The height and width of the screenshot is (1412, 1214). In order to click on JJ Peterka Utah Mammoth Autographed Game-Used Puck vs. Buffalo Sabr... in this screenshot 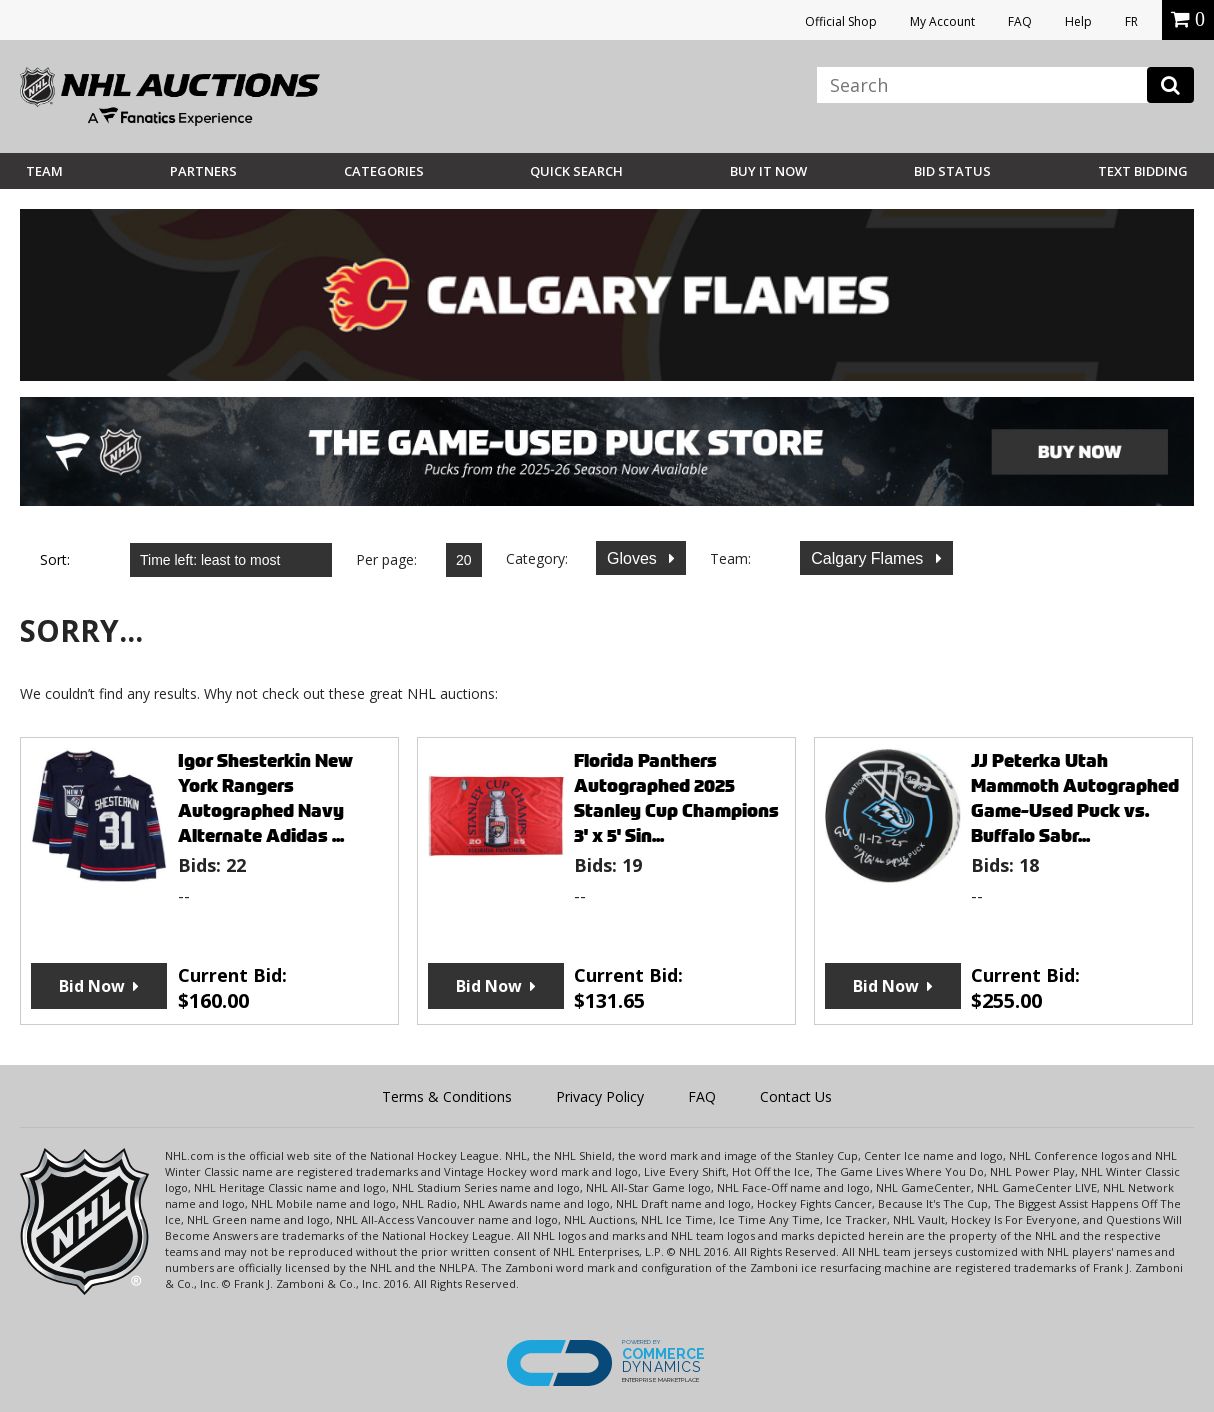, I will do `click(1075, 798)`.